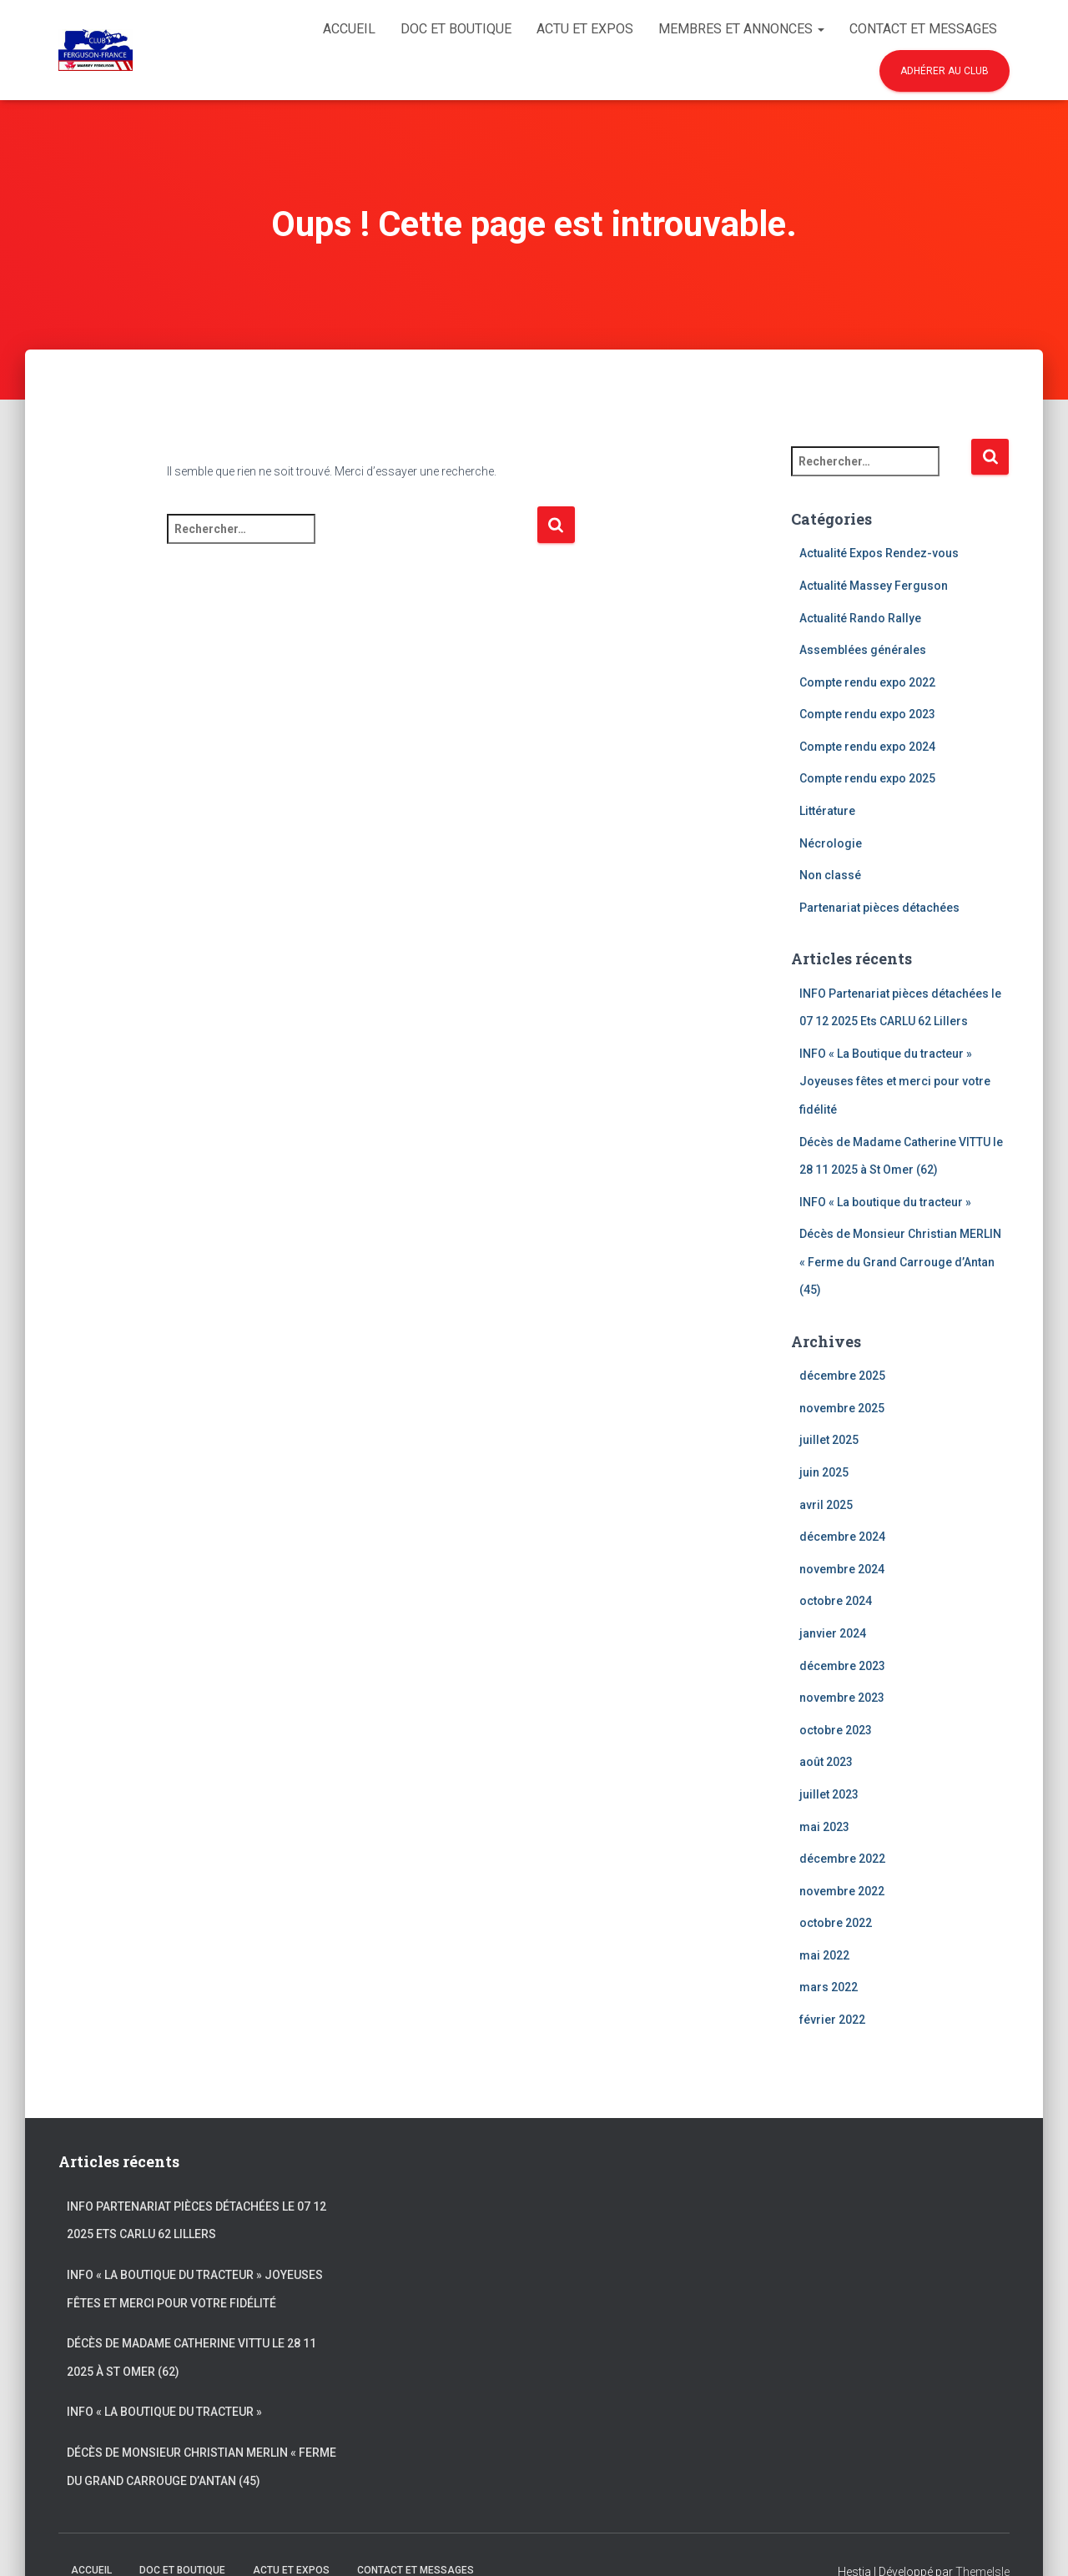 This screenshot has height=2576, width=1068. What do you see at coordinates (841, 1569) in the screenshot?
I see `novembre 2024` at bounding box center [841, 1569].